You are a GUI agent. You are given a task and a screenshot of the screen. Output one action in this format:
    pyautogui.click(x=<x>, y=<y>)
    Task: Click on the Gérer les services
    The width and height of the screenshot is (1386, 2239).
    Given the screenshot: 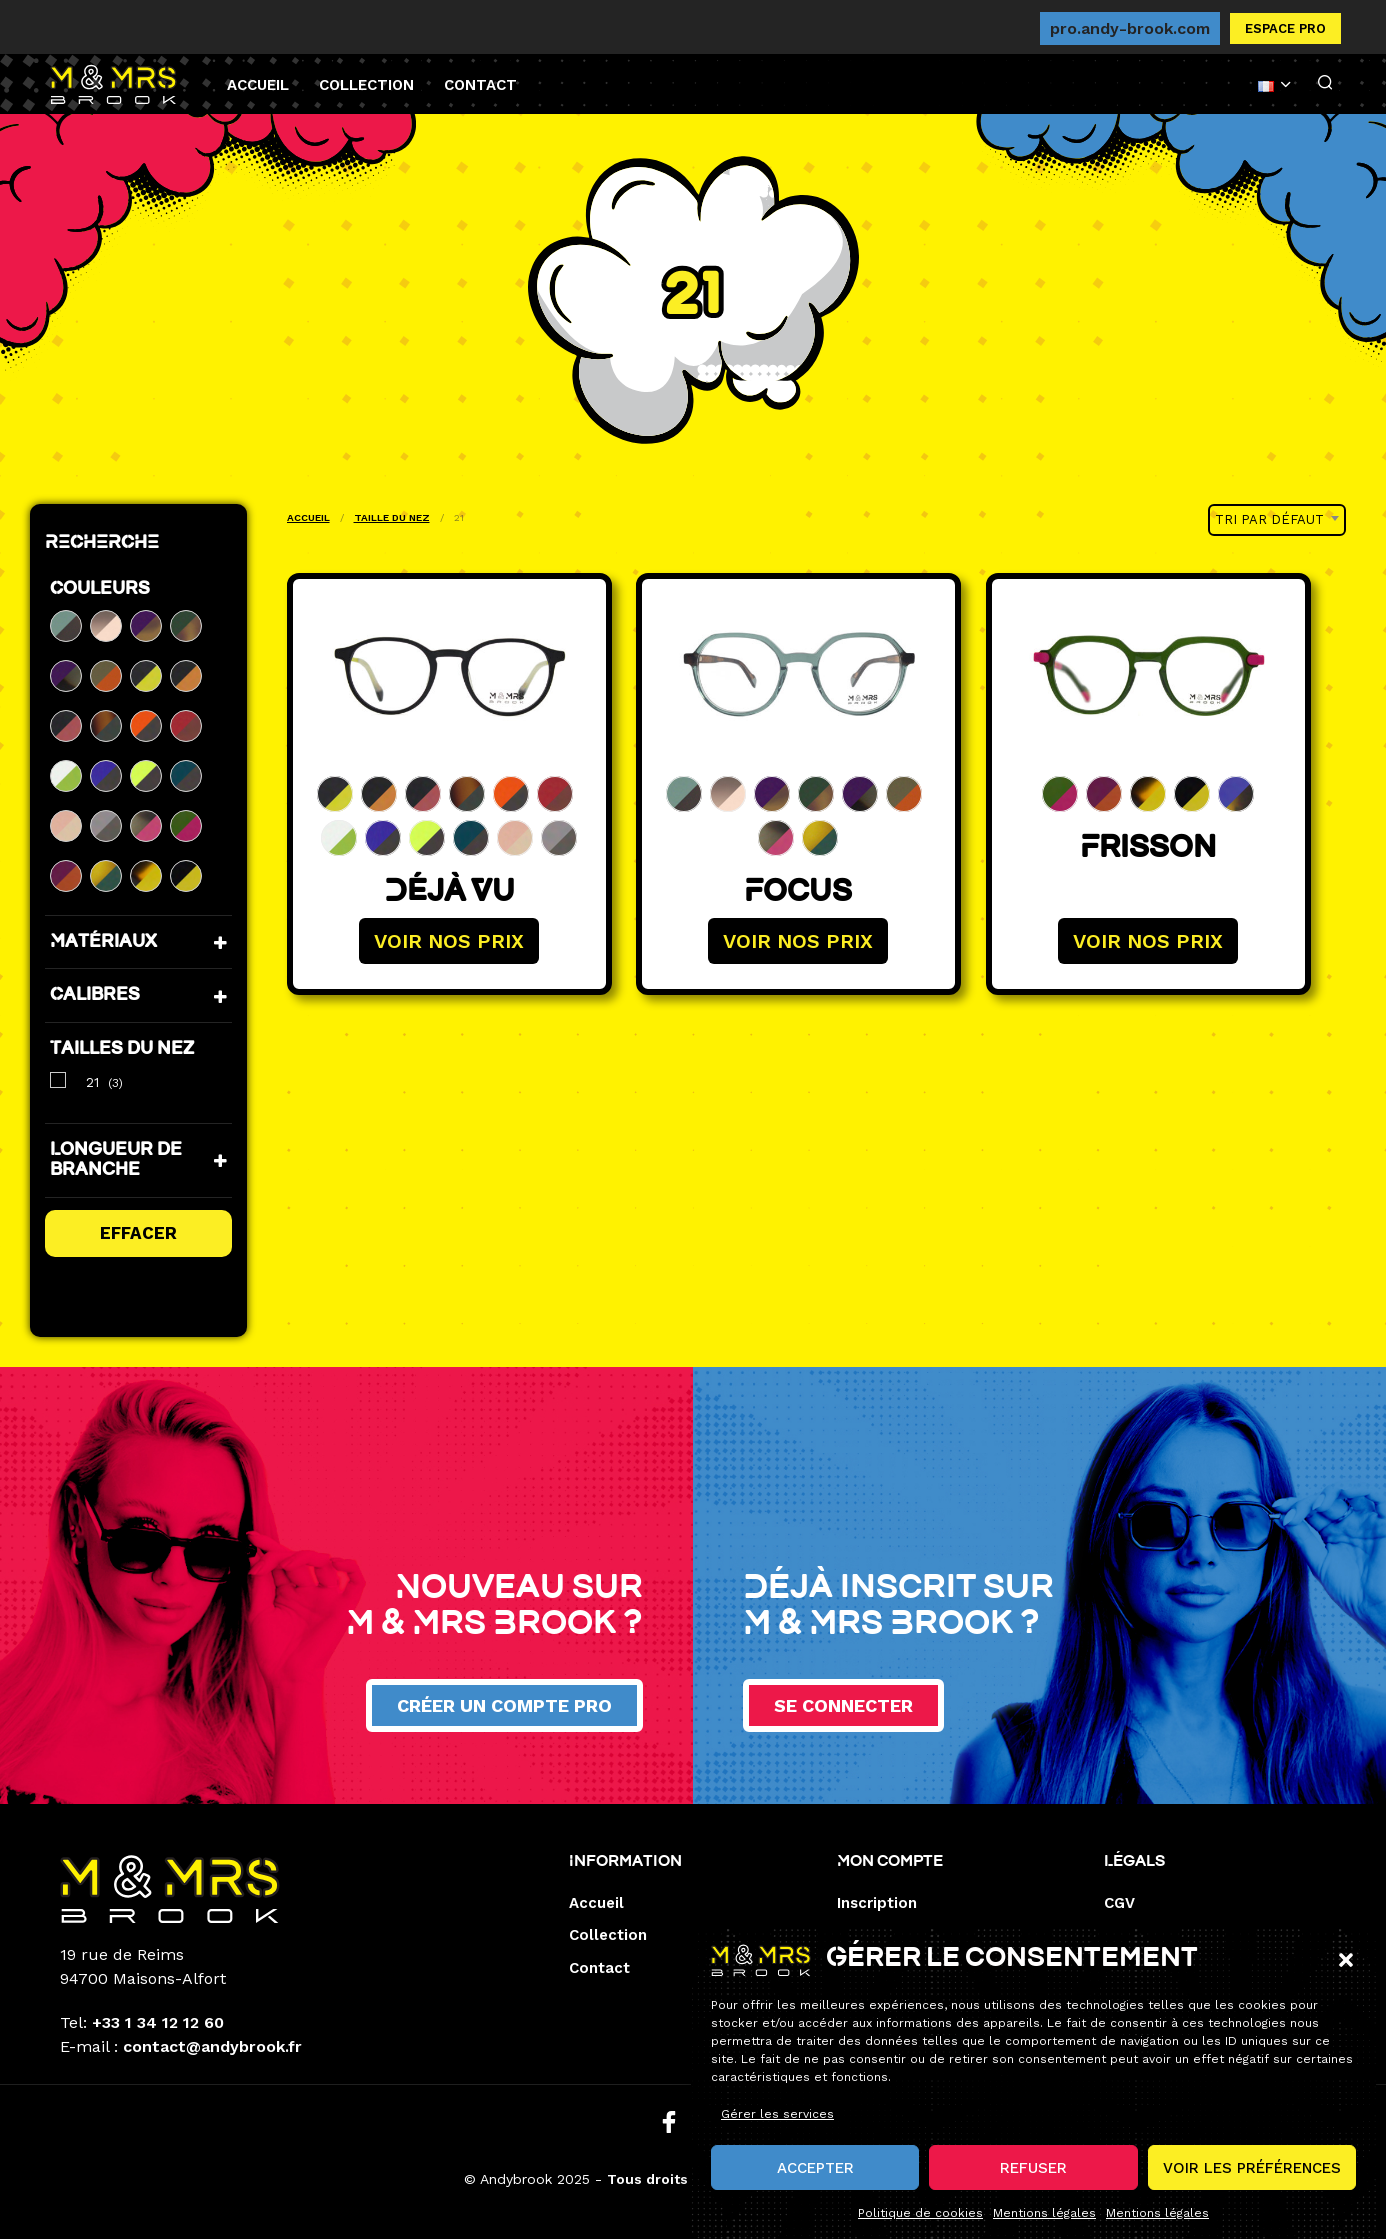 What is the action you would take?
    pyautogui.click(x=777, y=2126)
    